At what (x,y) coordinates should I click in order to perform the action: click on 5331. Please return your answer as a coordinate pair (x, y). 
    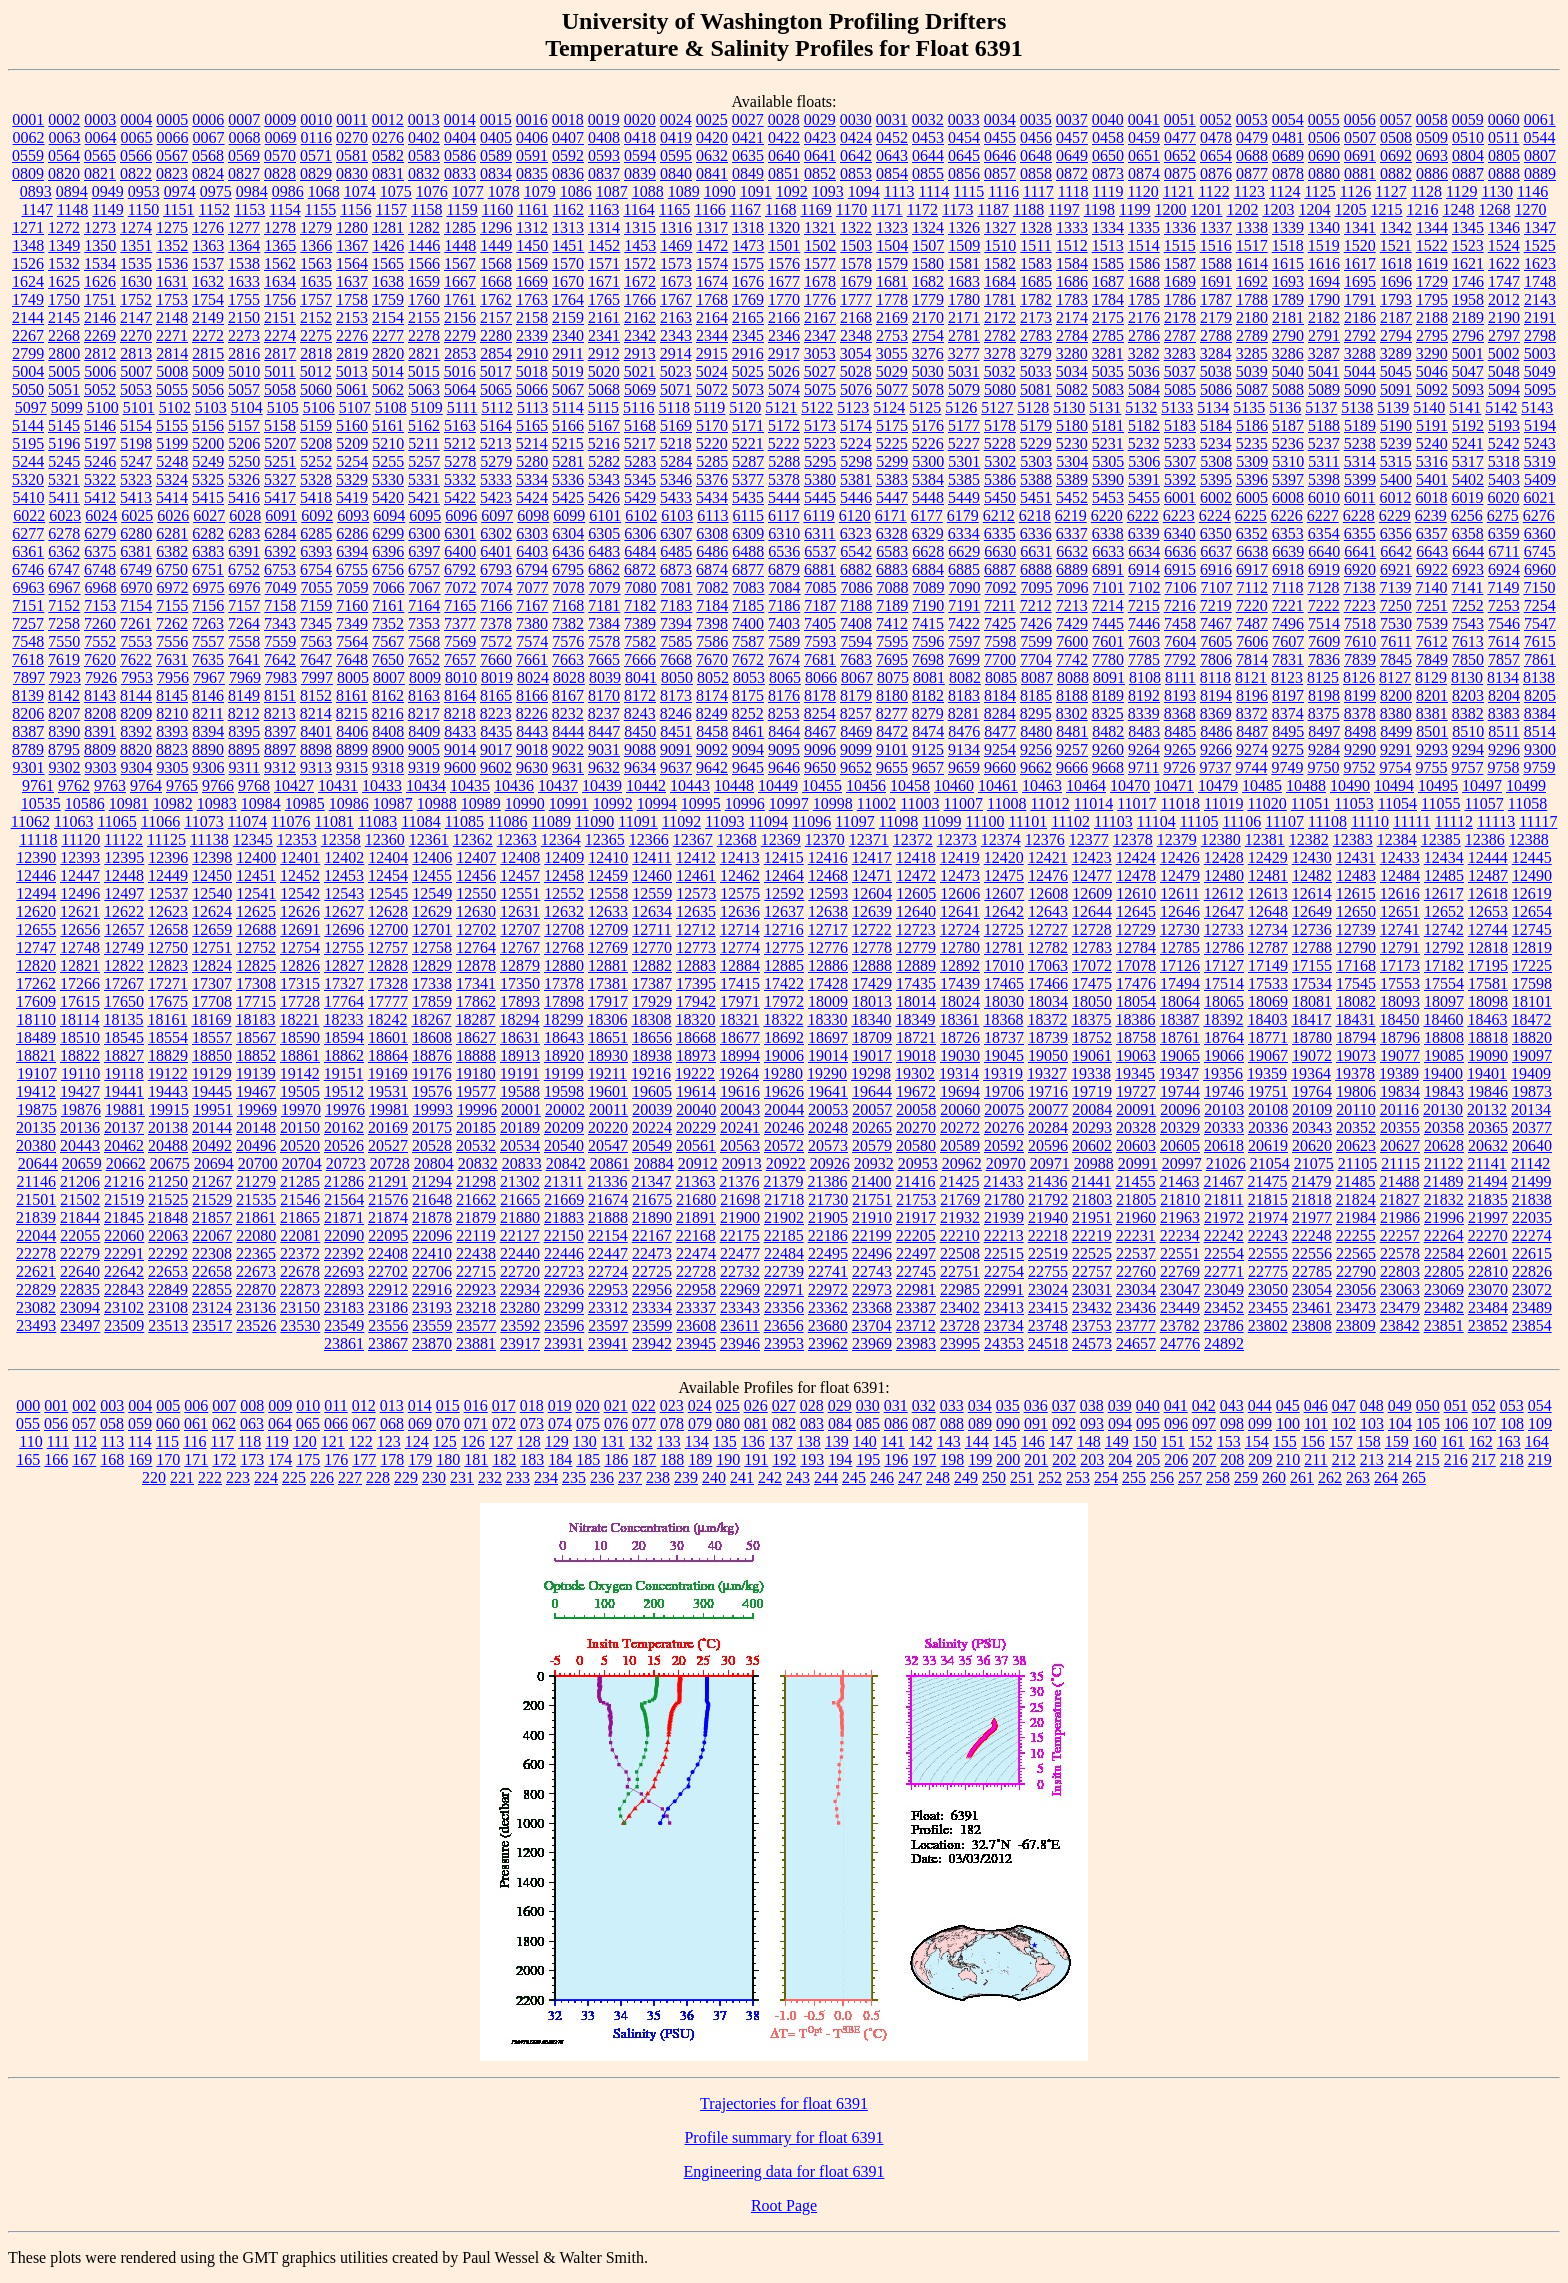
    Looking at the image, I should click on (424, 479).